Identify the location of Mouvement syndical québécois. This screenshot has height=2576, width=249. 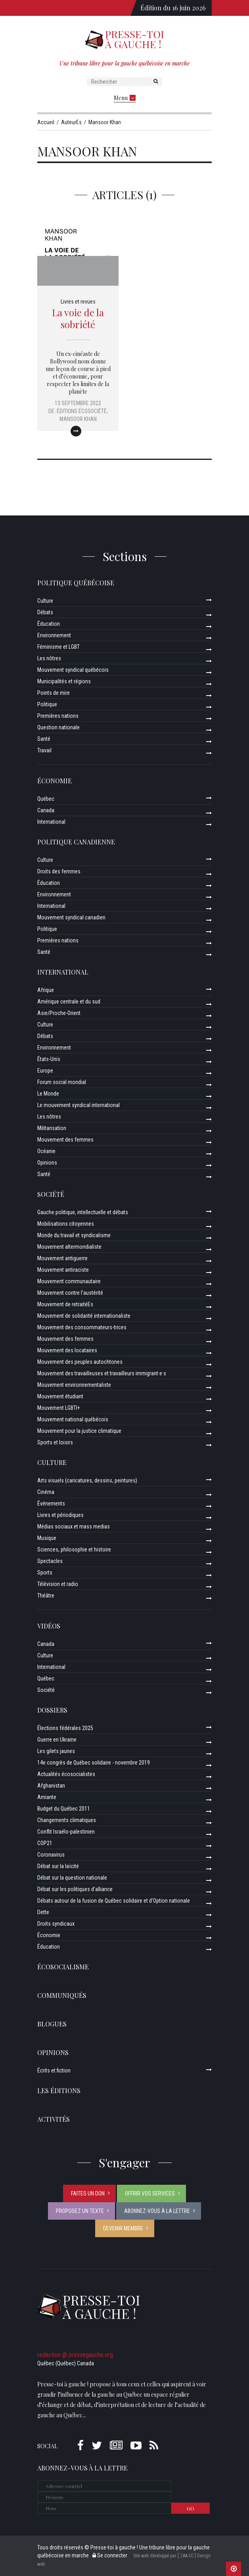
(73, 670).